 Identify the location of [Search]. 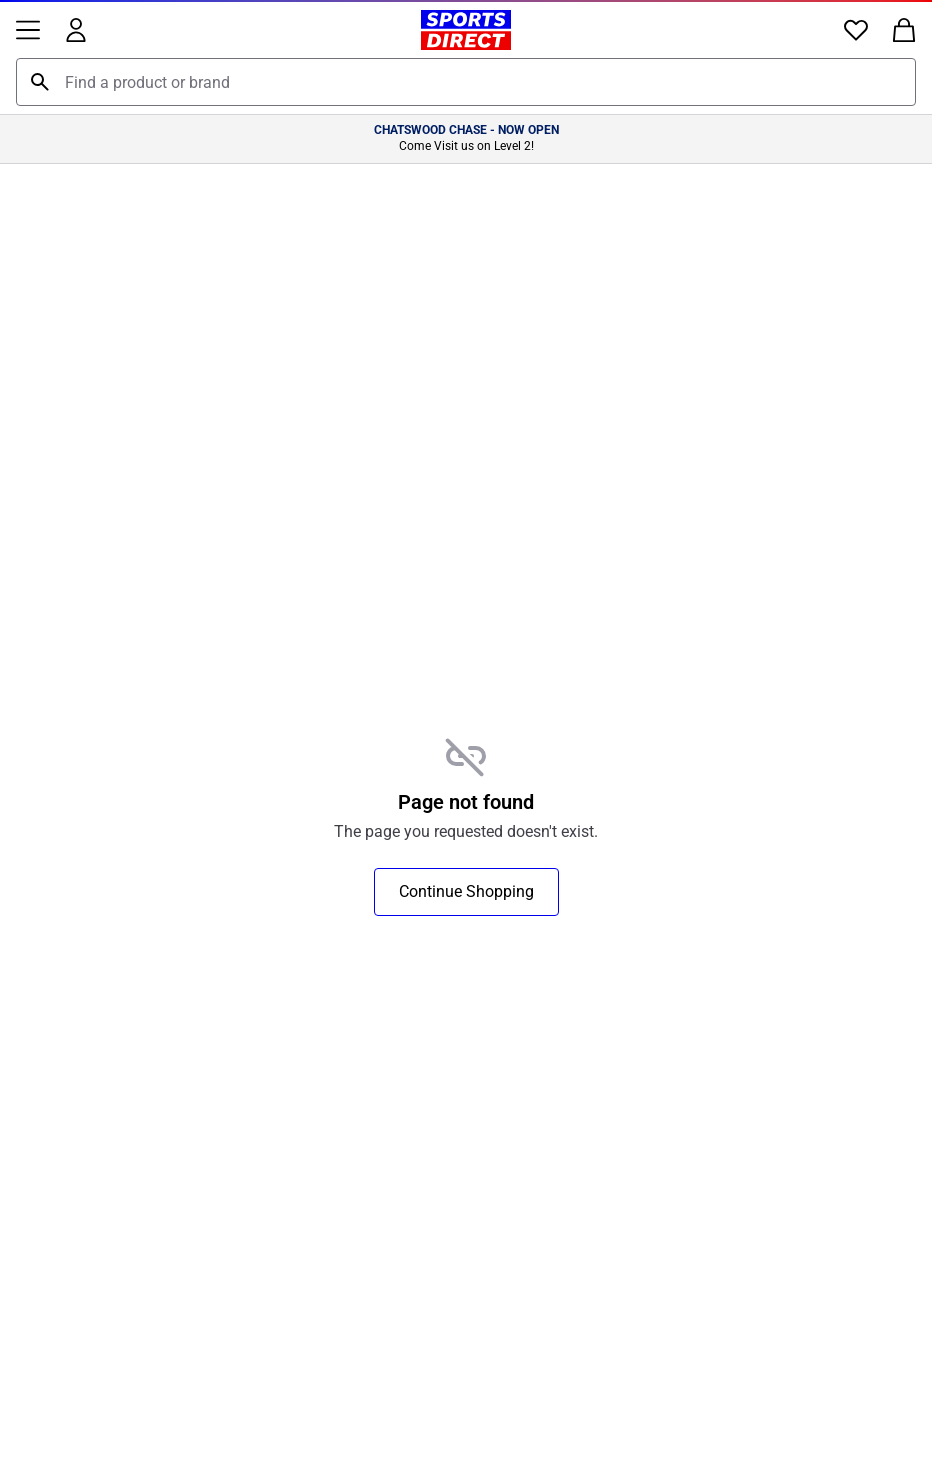
(40, 82).